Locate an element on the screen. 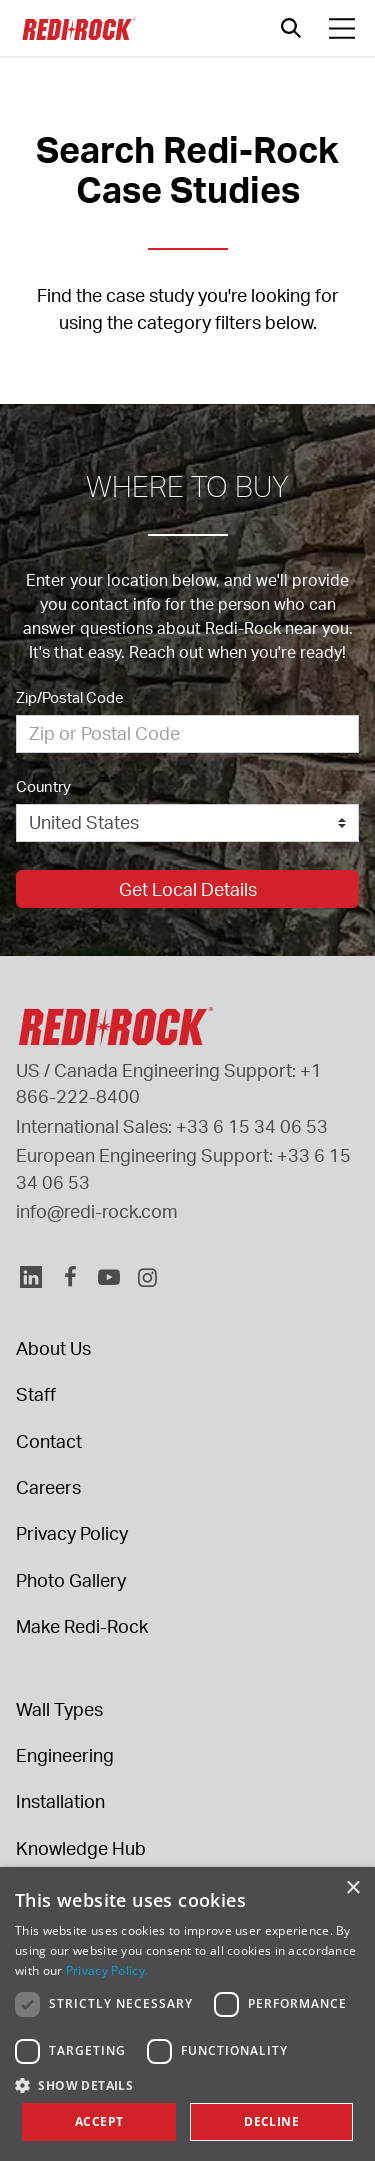 Image resolution: width=375 pixels, height=2161 pixels. Contact is located at coordinates (49, 1441).